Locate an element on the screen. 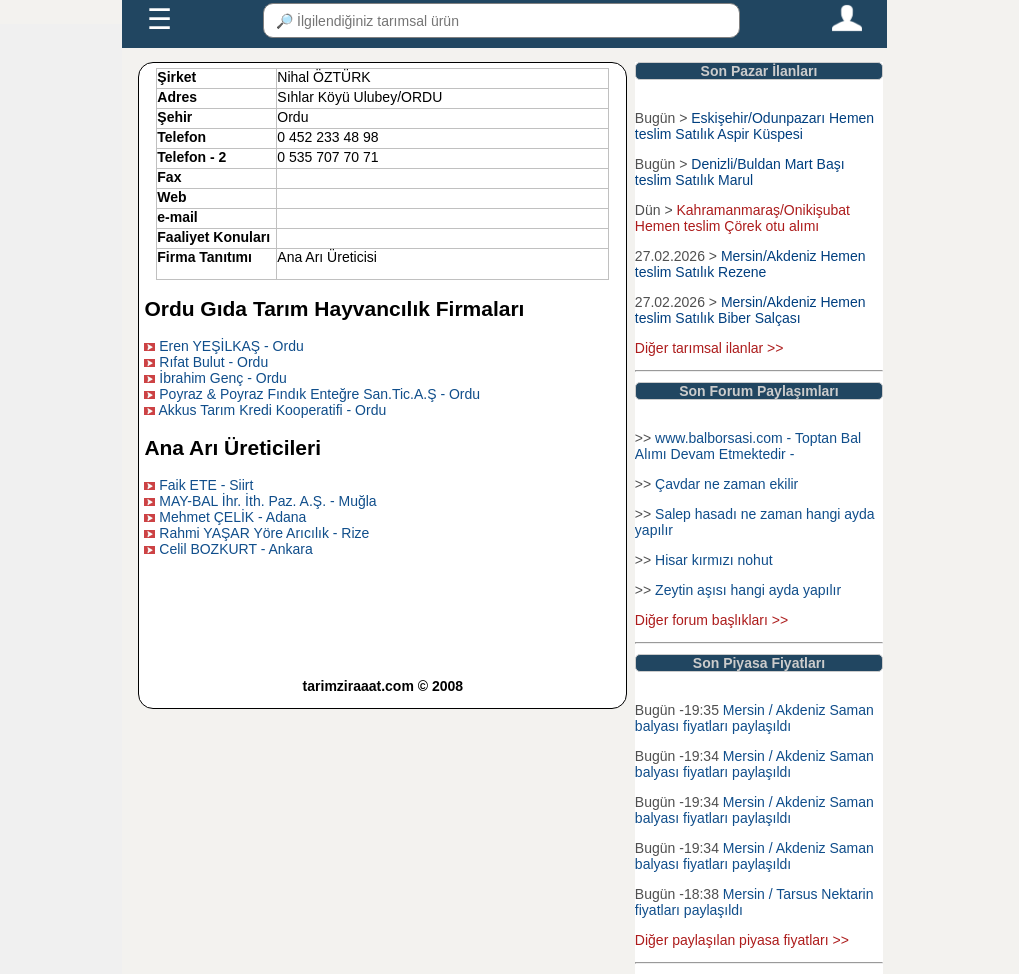  Rıfat Bulut - Ordu is located at coordinates (213, 362).